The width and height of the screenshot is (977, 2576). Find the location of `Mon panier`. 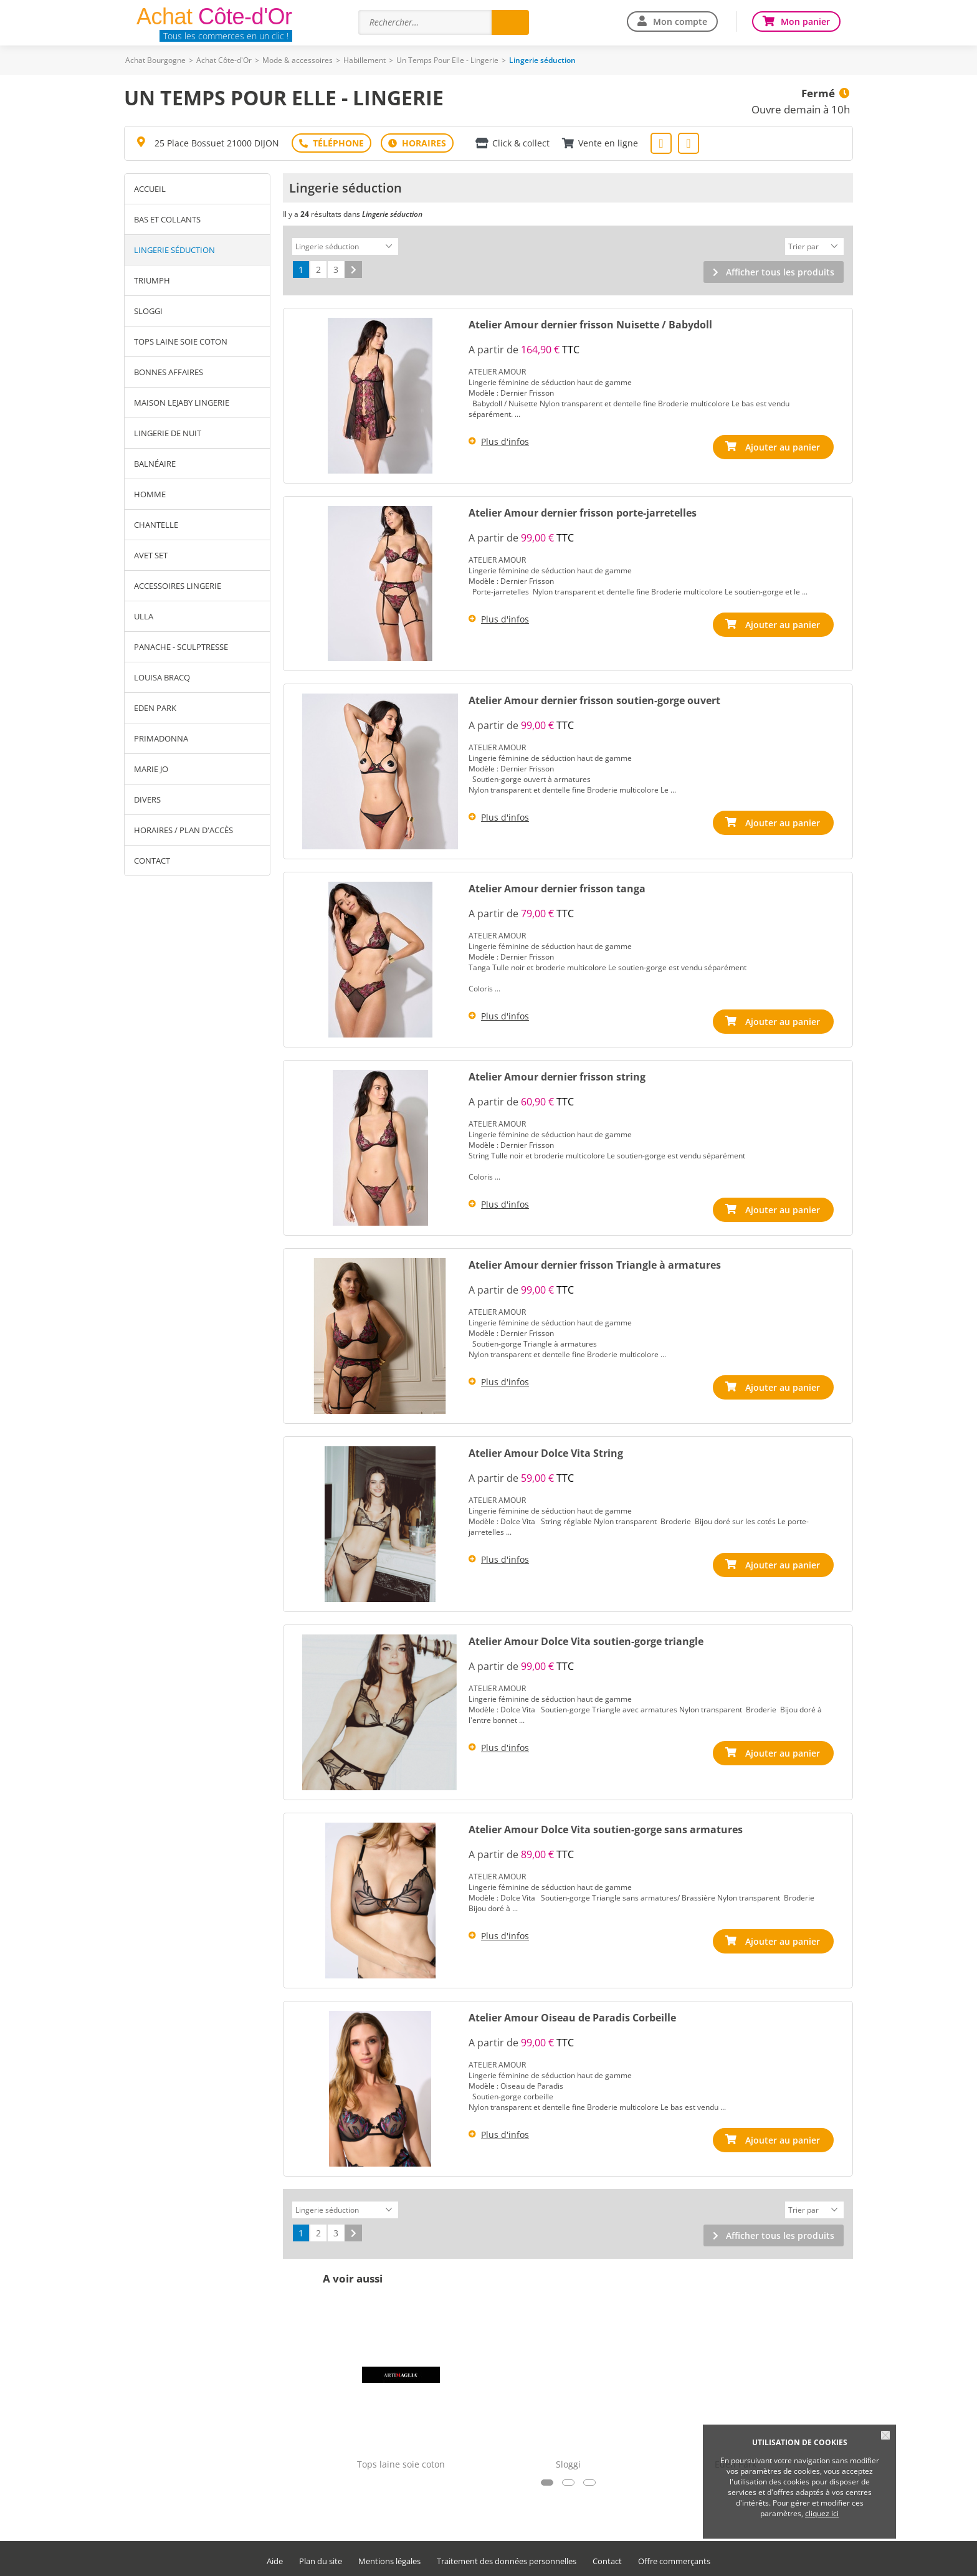

Mon panier is located at coordinates (805, 21).